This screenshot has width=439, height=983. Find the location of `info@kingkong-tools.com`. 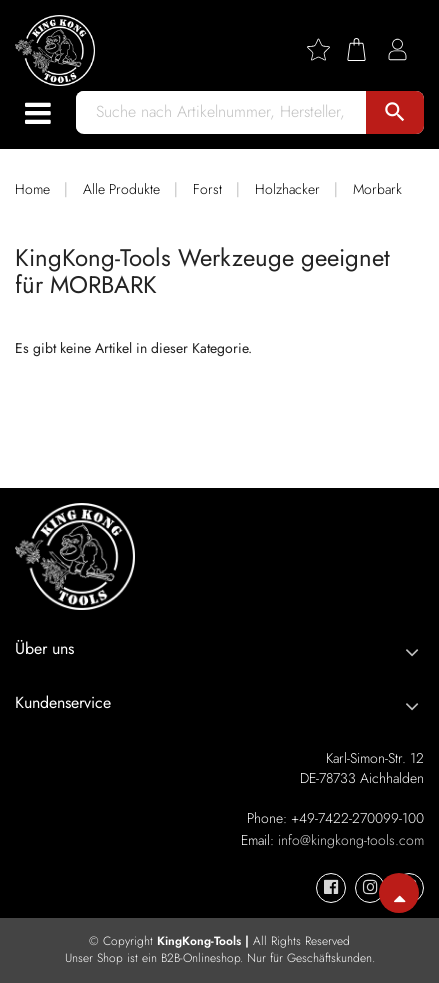

info@kingkong-tools.com is located at coordinates (351, 840).